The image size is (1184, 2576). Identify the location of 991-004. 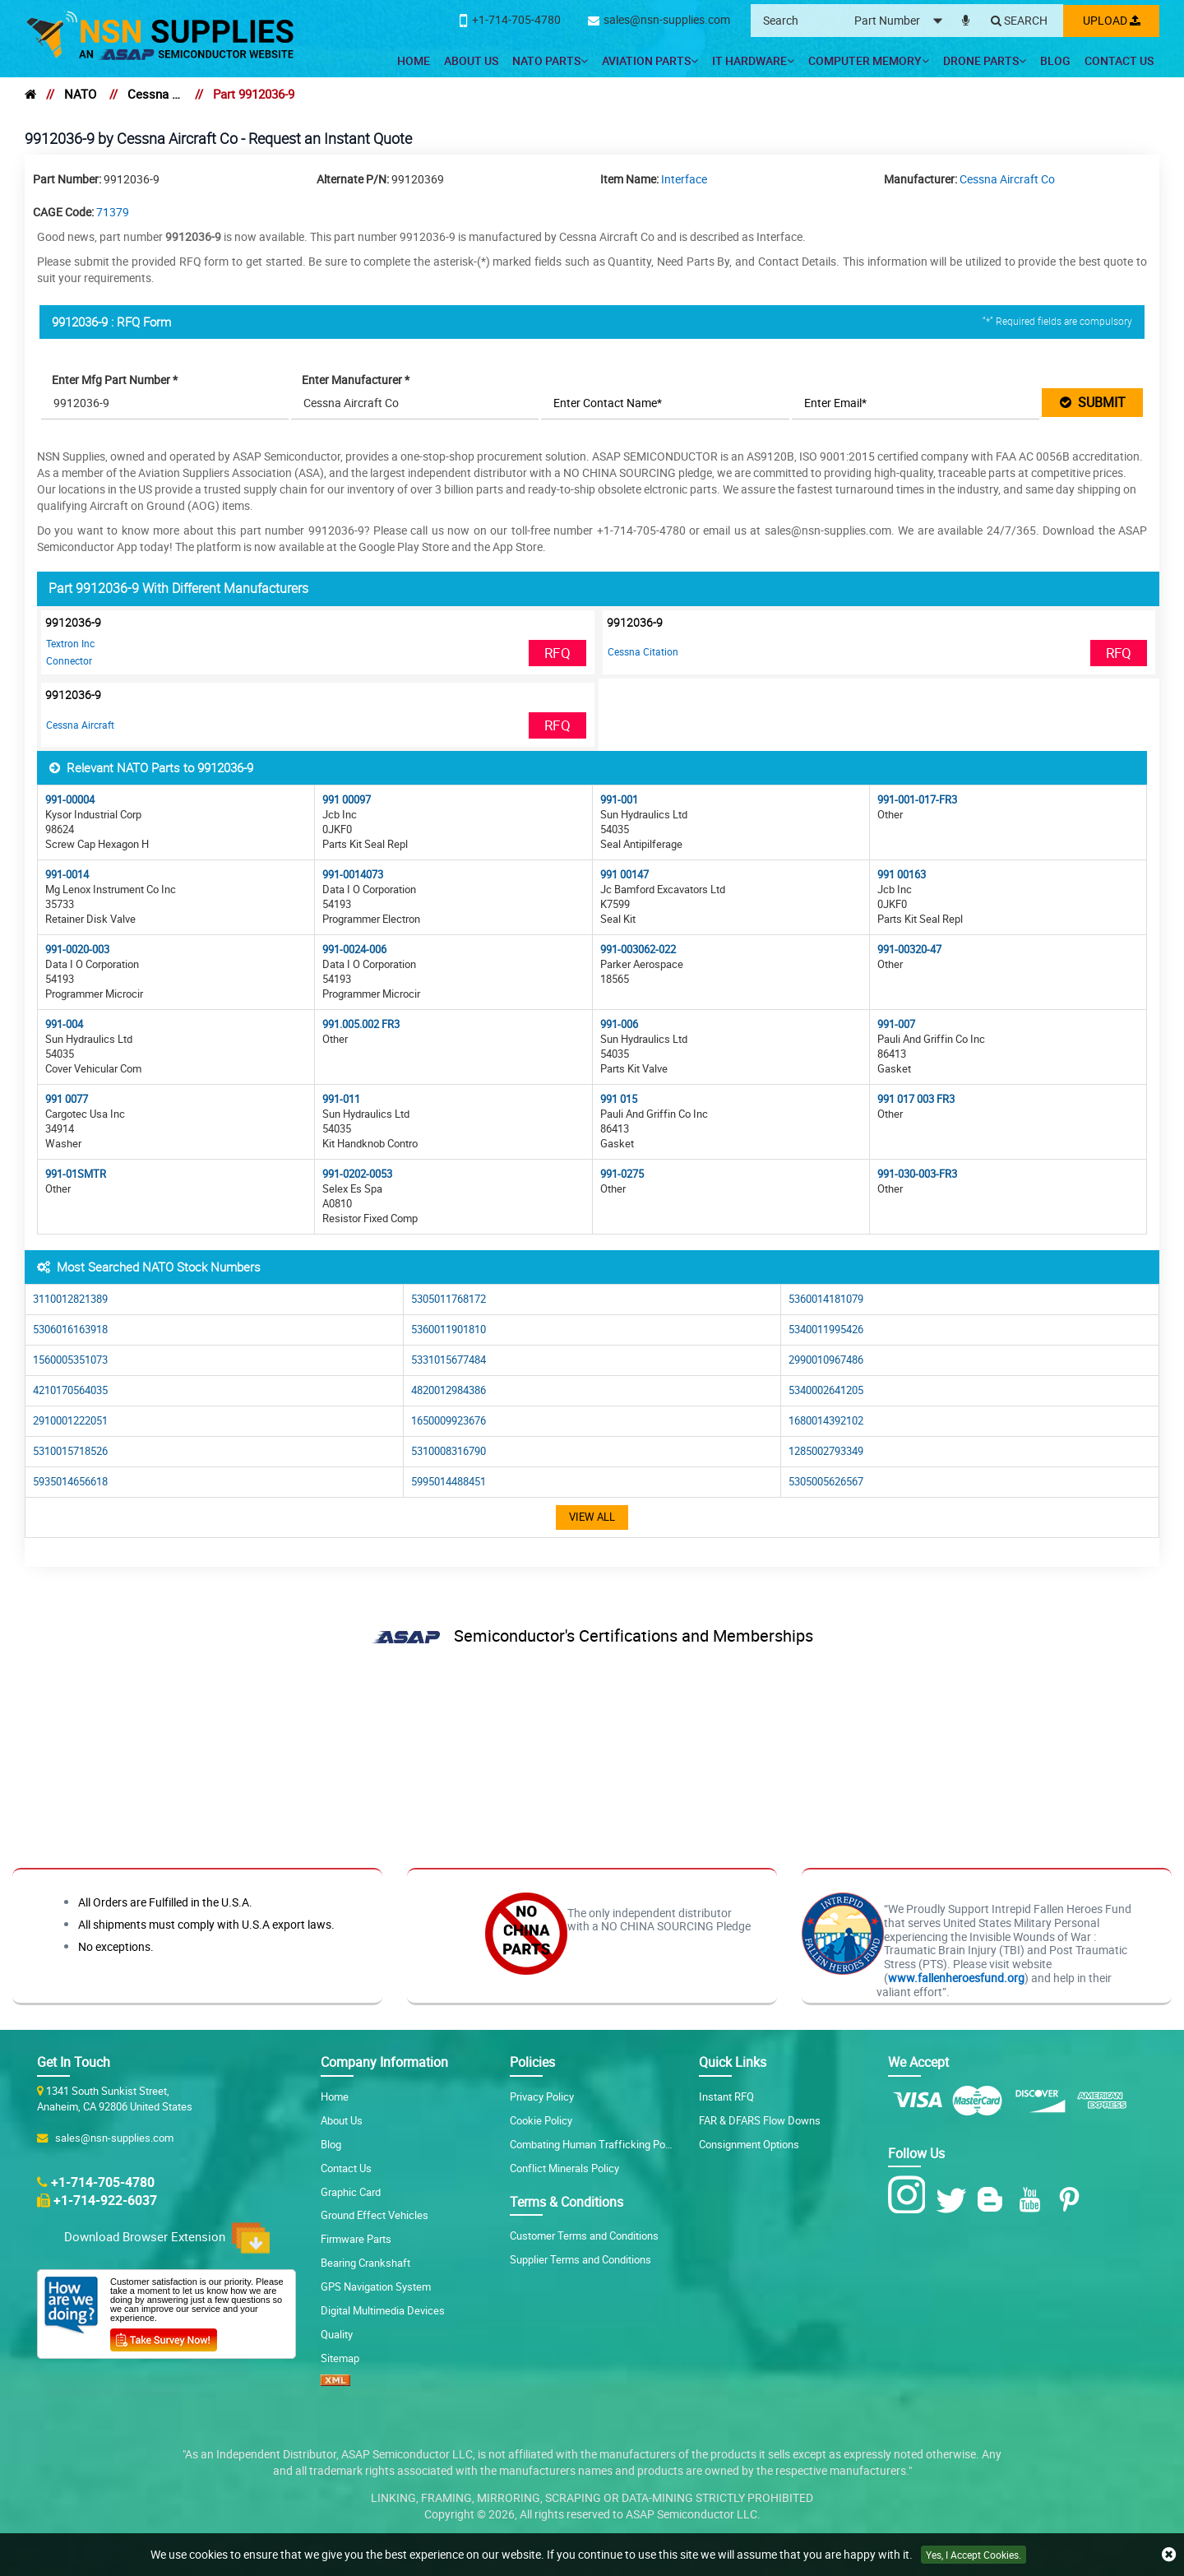
(64, 1024).